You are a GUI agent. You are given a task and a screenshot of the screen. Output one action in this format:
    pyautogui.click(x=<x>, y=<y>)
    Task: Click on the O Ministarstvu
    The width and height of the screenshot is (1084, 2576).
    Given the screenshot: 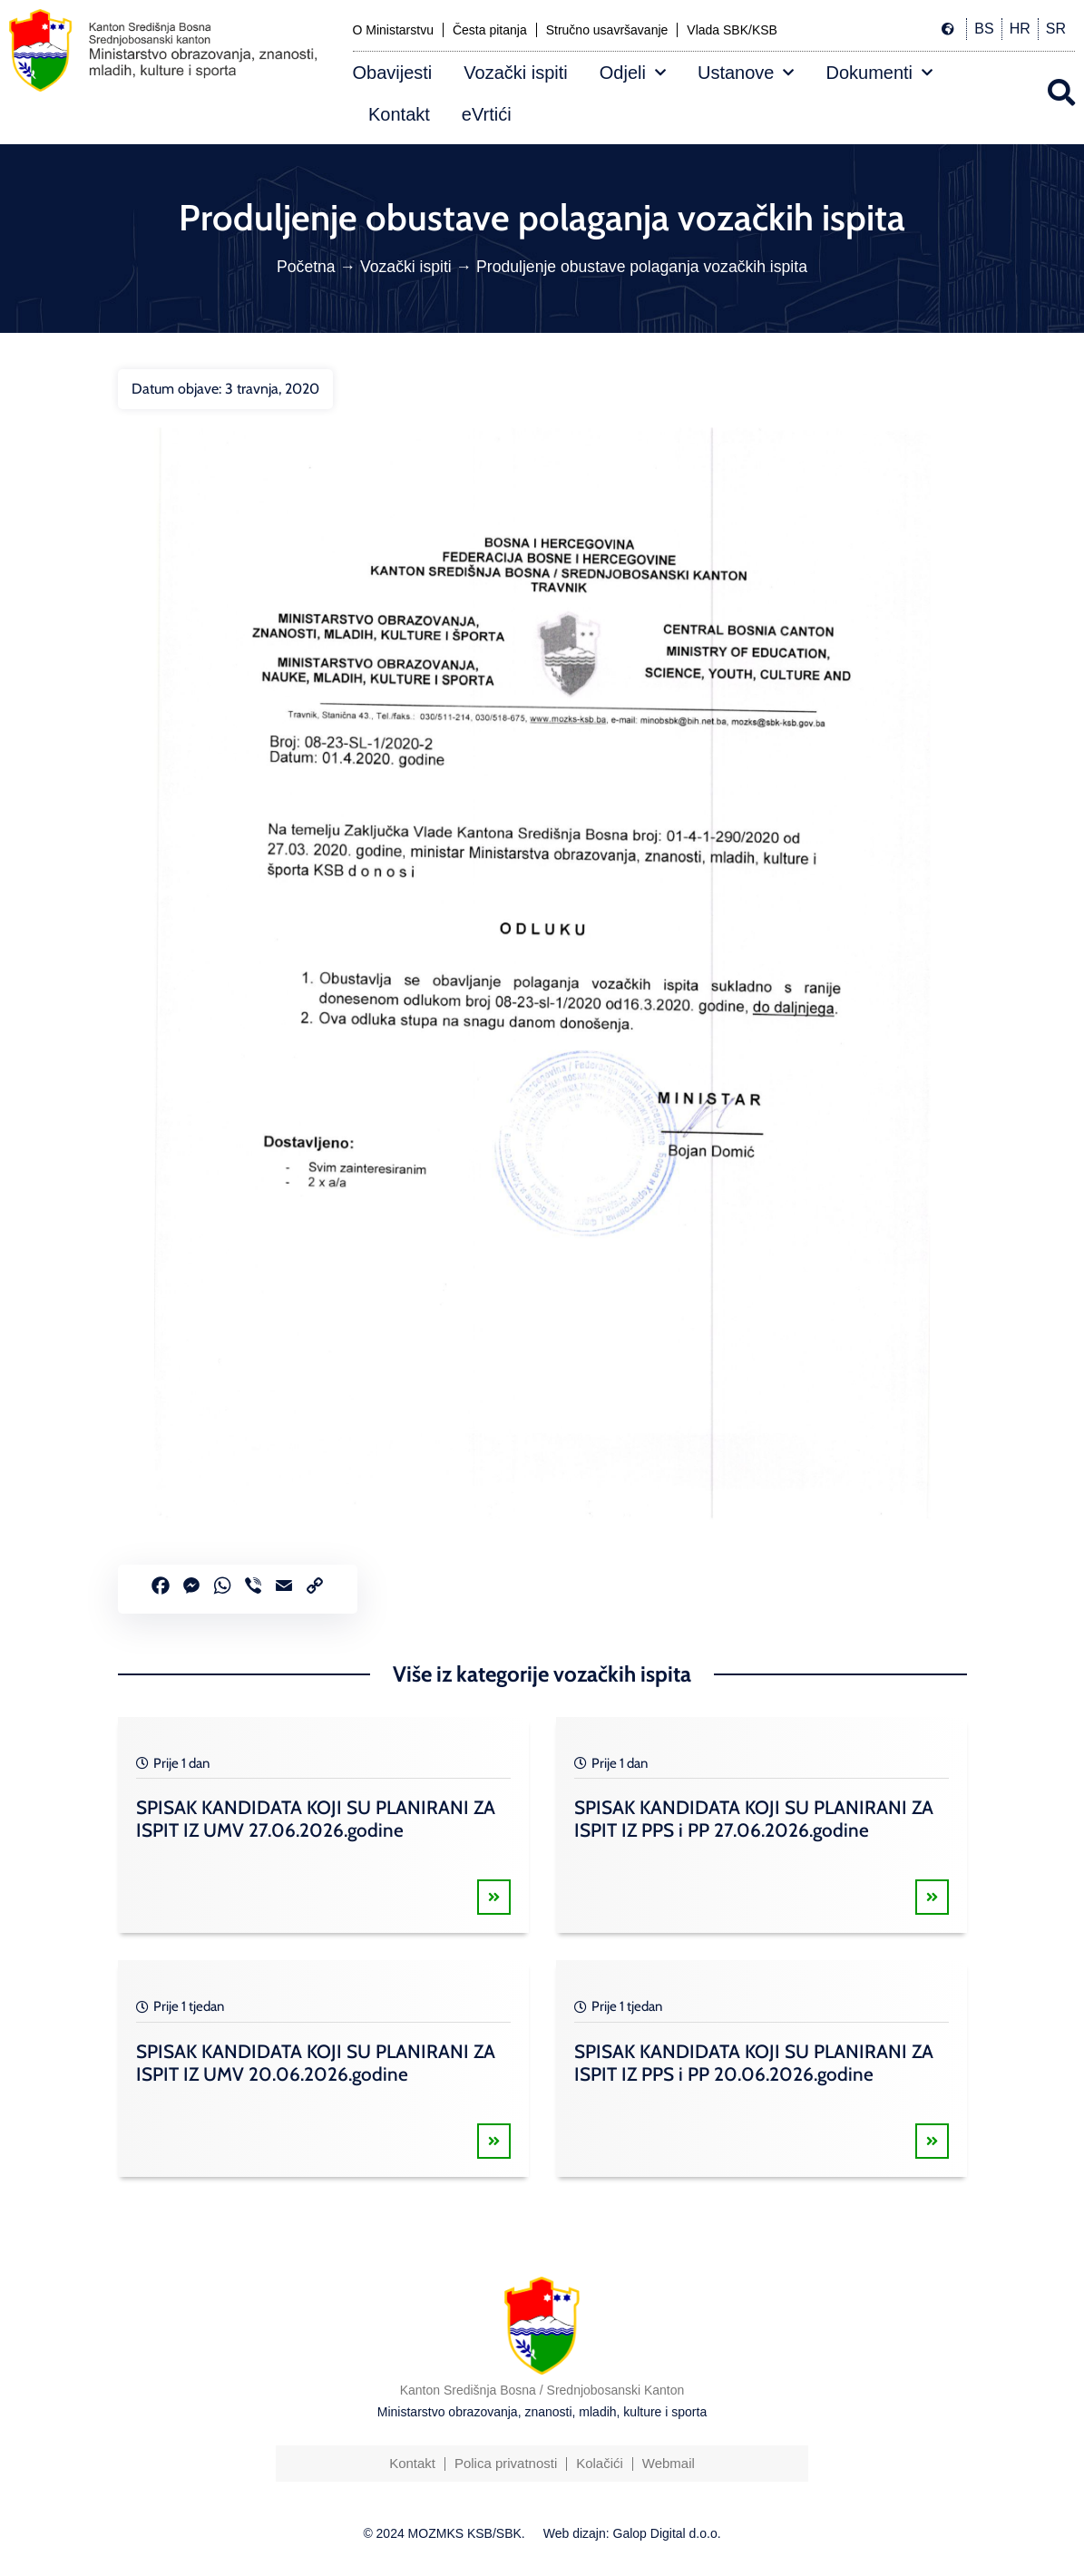 What is the action you would take?
    pyautogui.click(x=393, y=30)
    